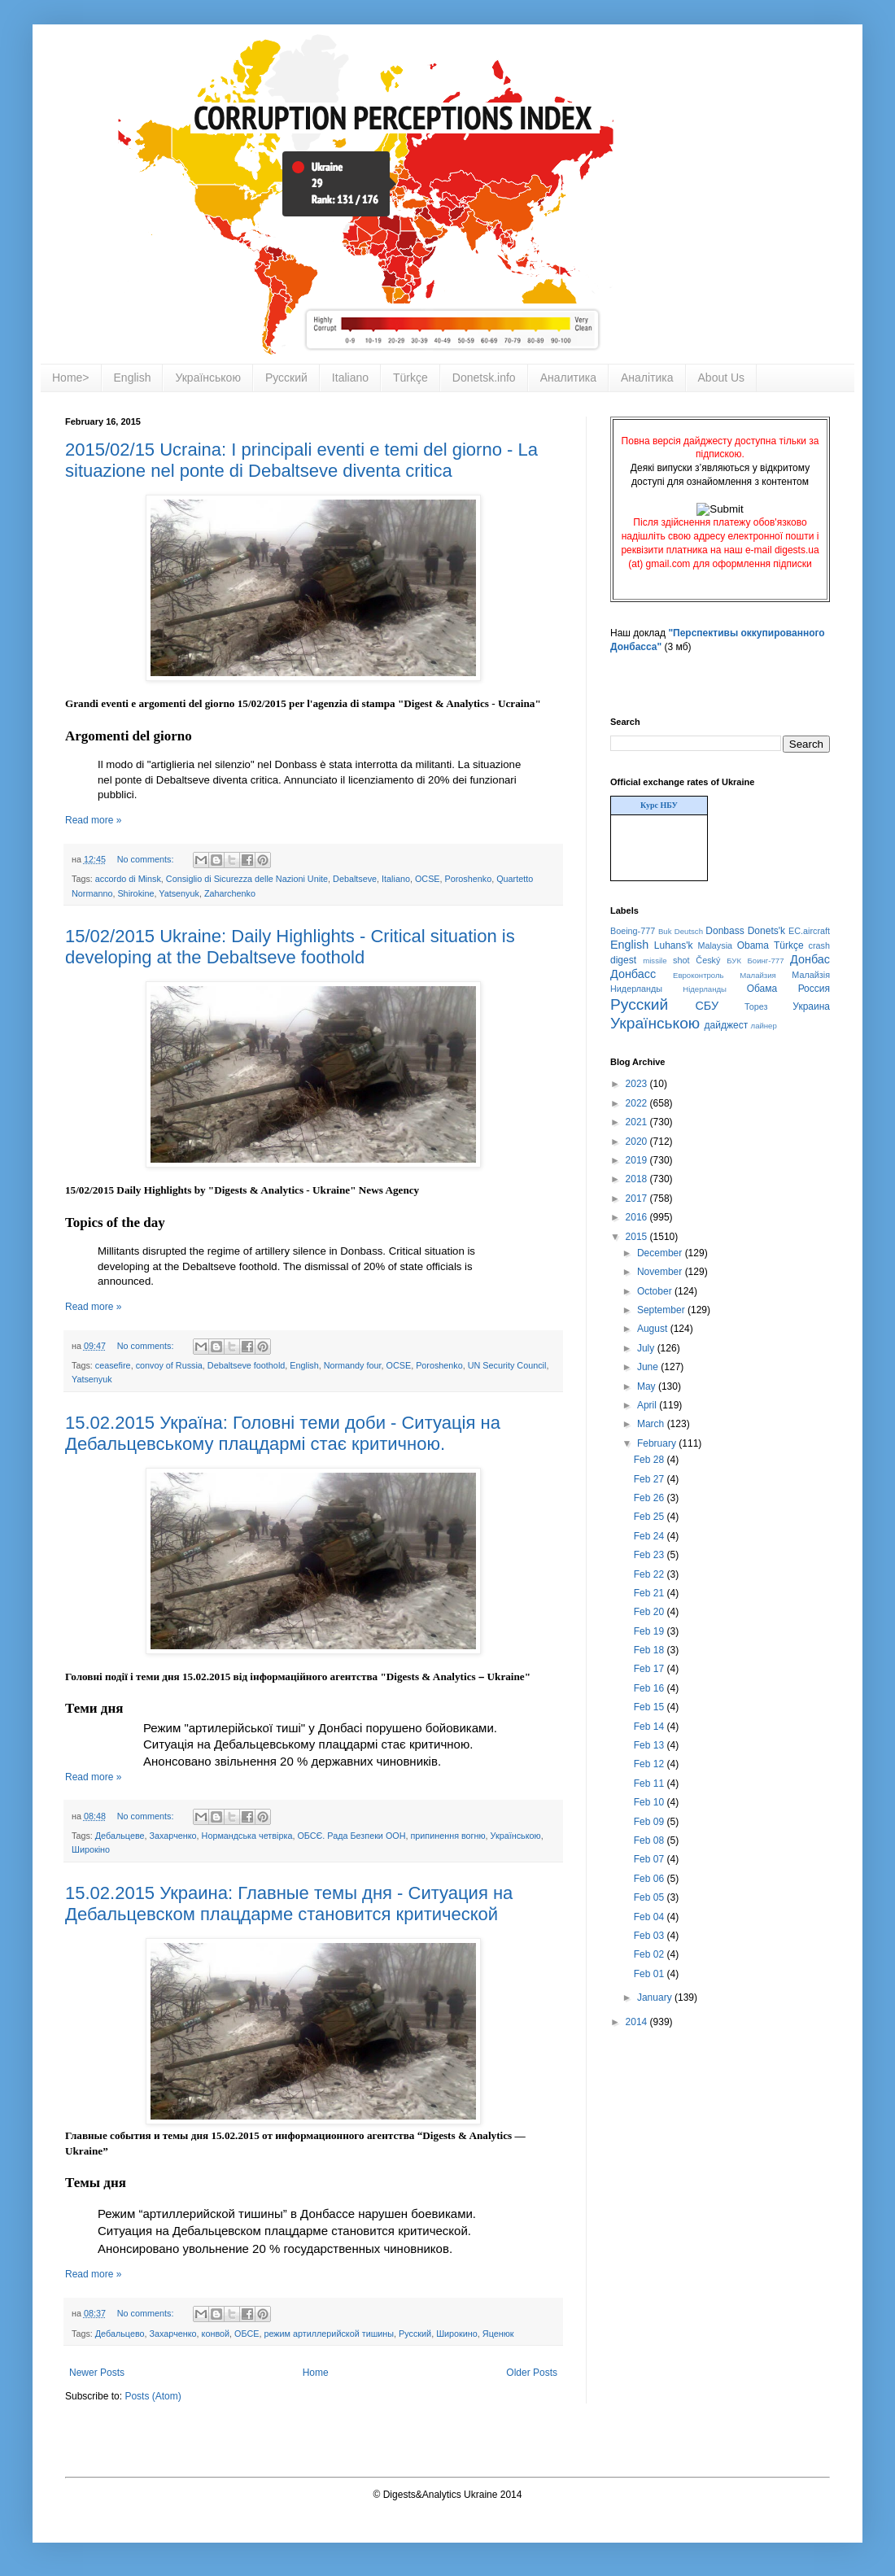  Describe the element at coordinates (721, 377) in the screenshot. I see `About Us` at that location.